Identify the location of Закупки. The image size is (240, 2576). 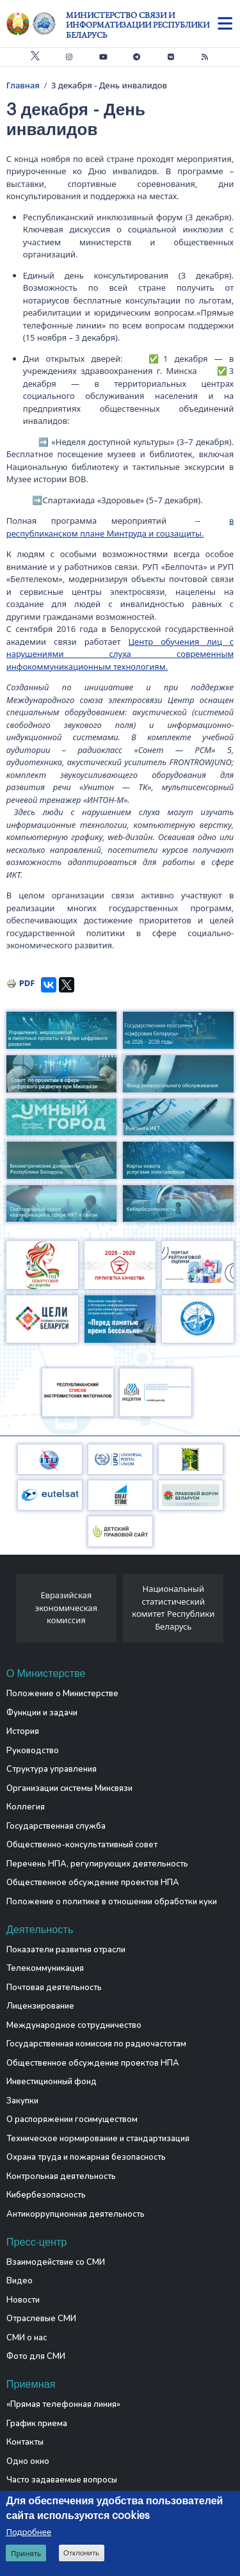
(22, 2101).